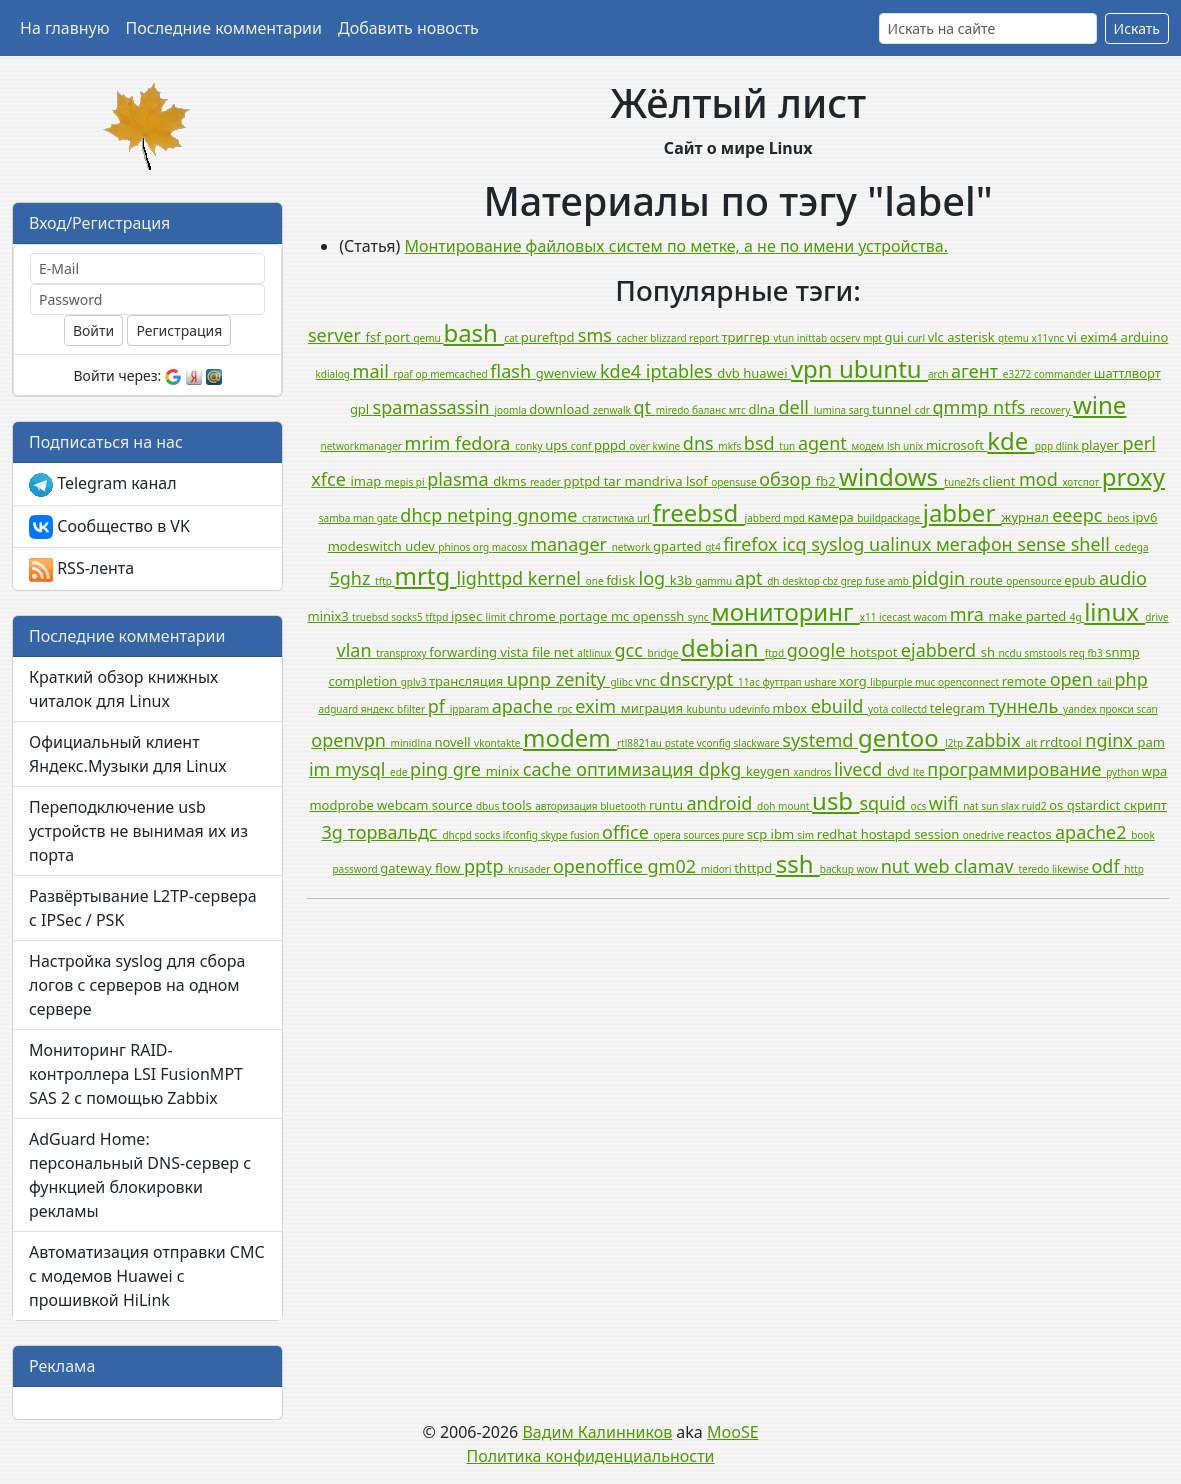 This screenshot has width=1181, height=1484. What do you see at coordinates (1124, 772) in the screenshot?
I see `python` at bounding box center [1124, 772].